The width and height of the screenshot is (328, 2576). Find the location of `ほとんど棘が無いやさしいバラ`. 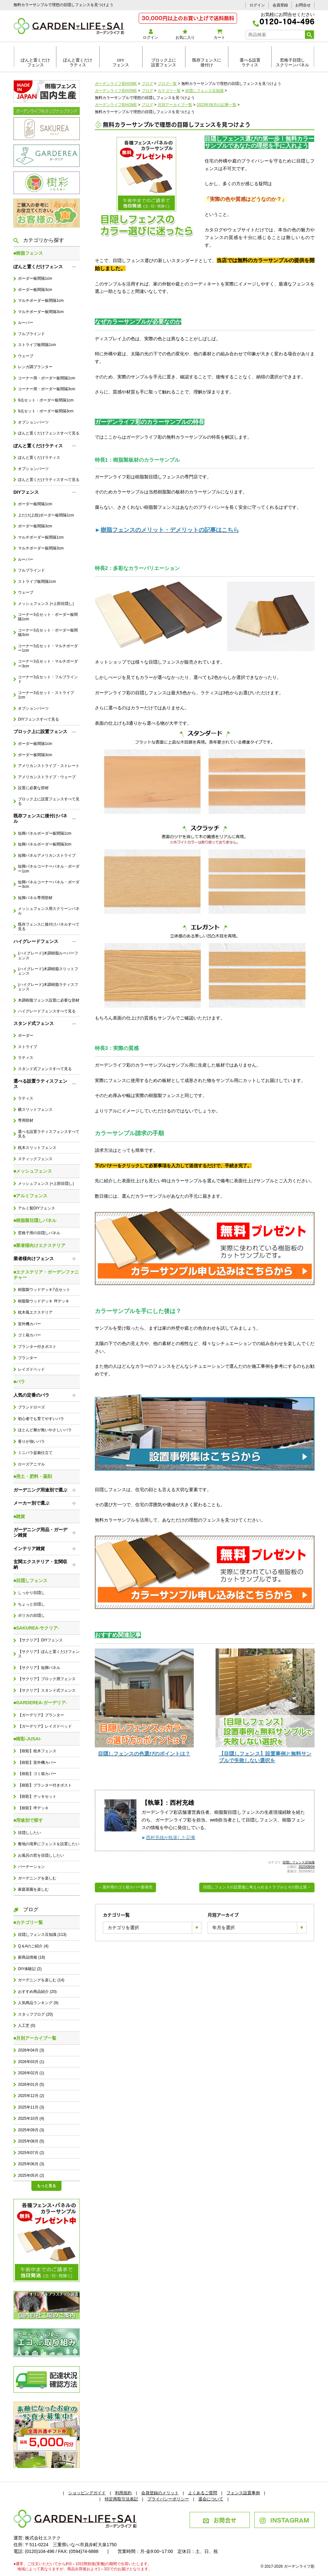

ほとんど棘が無いやさしいバラ is located at coordinates (45, 1430).